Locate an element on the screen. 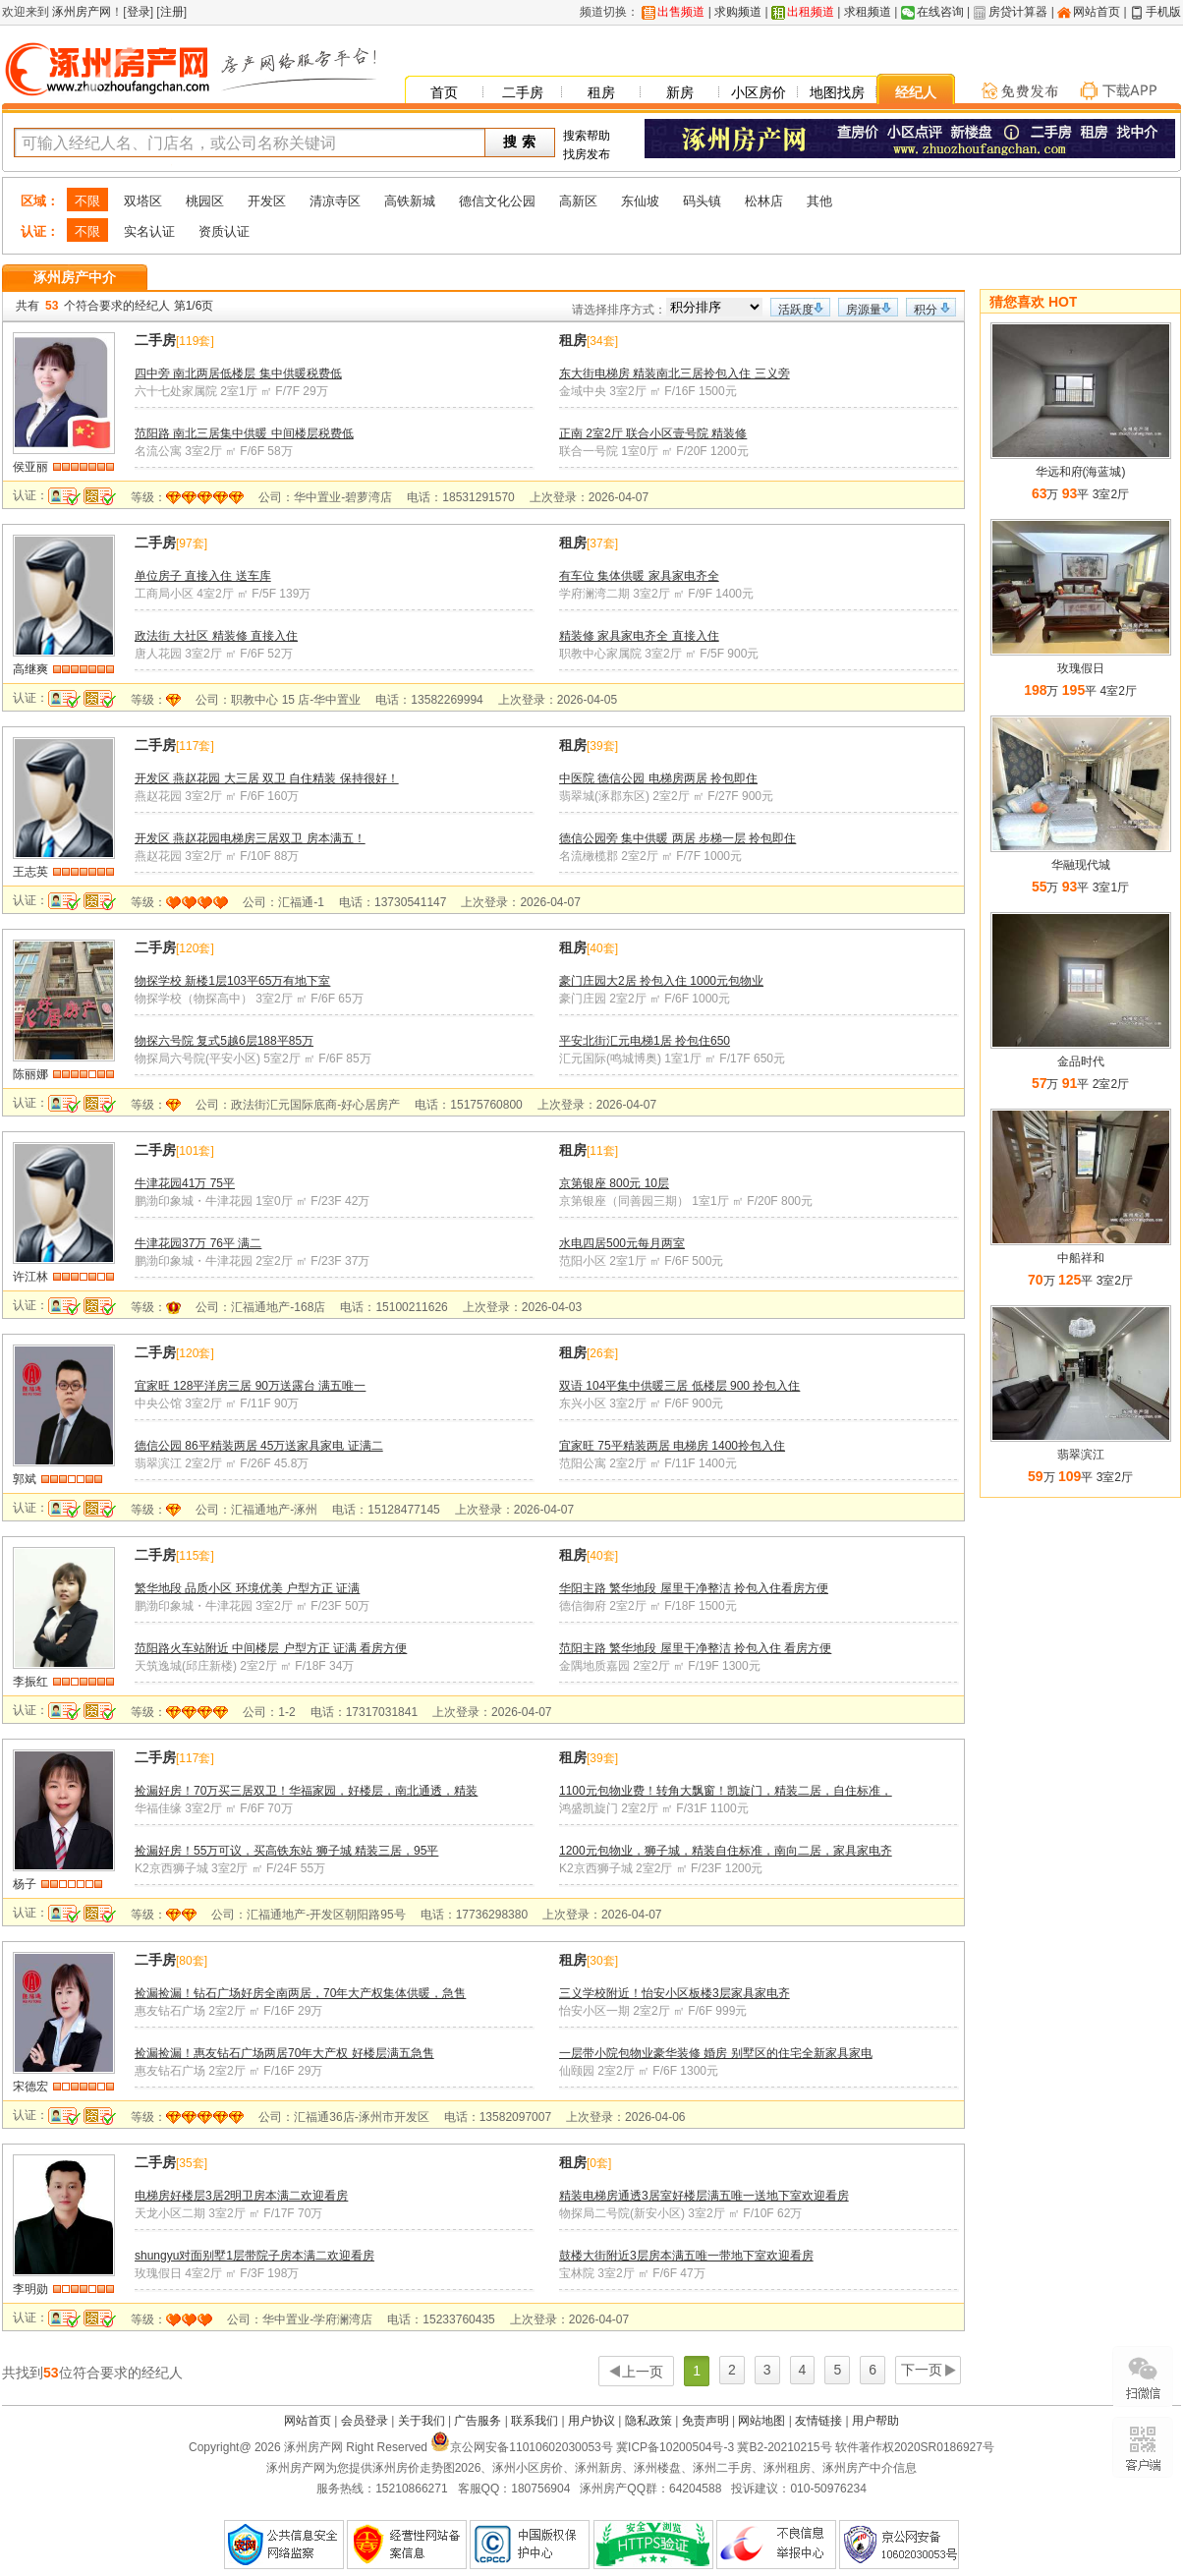 The width and height of the screenshot is (1183, 2576). 杨子 is located at coordinates (24, 1884).